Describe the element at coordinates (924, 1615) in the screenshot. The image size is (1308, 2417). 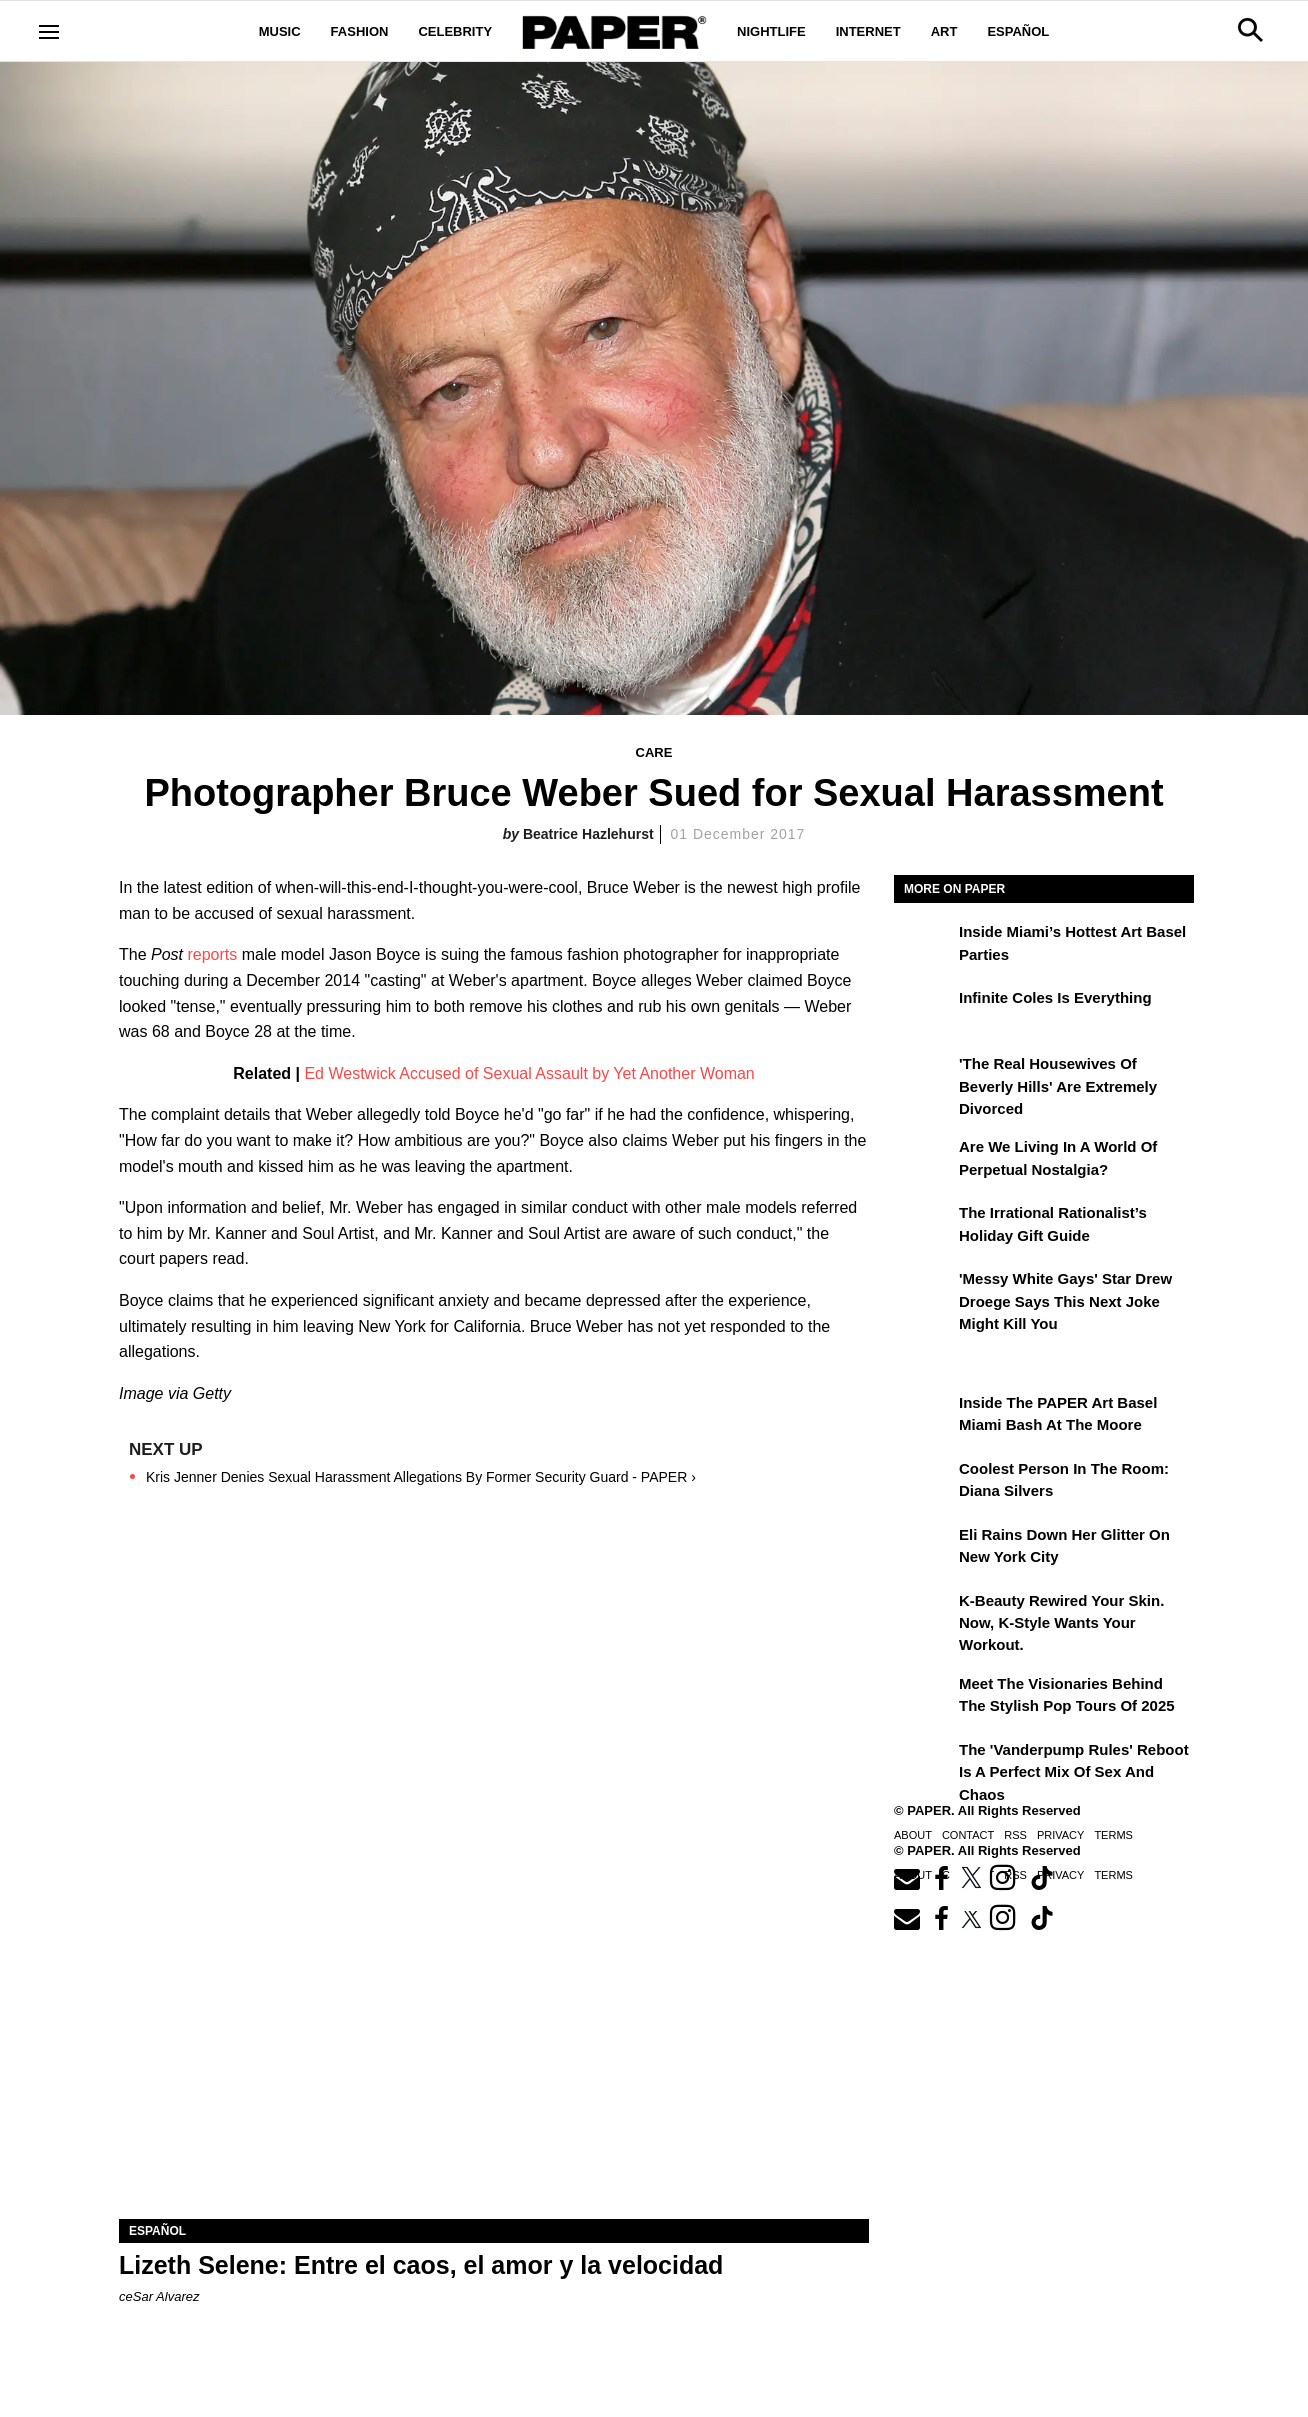
I see `[K-Beauty Rewired Your Skin. Now, K-Style Wants Your Workout.]` at that location.